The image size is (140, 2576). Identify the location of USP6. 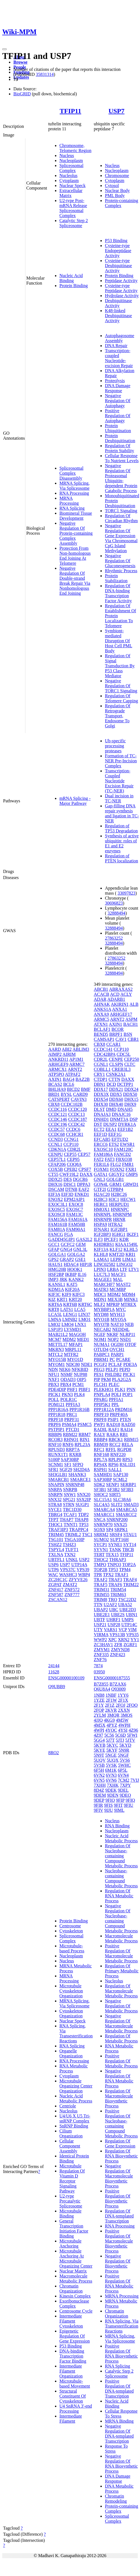
(53, 1564).